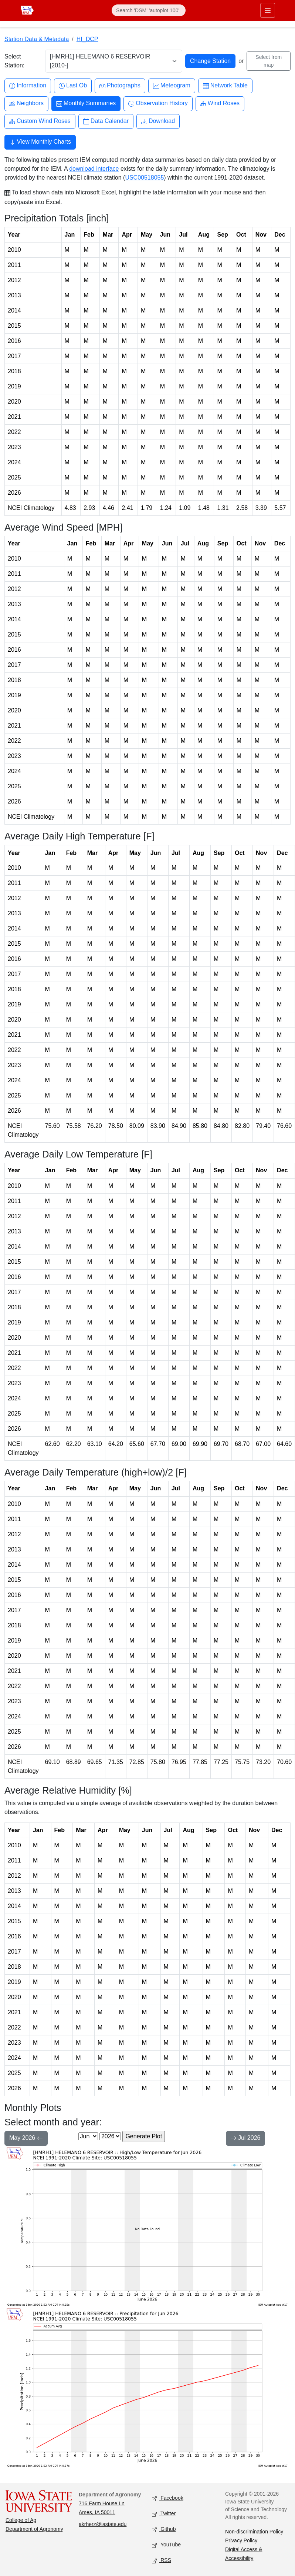 This screenshot has width=295, height=2576. Describe the element at coordinates (40, 142) in the screenshot. I see `View Monthly Charts [button]` at that location.